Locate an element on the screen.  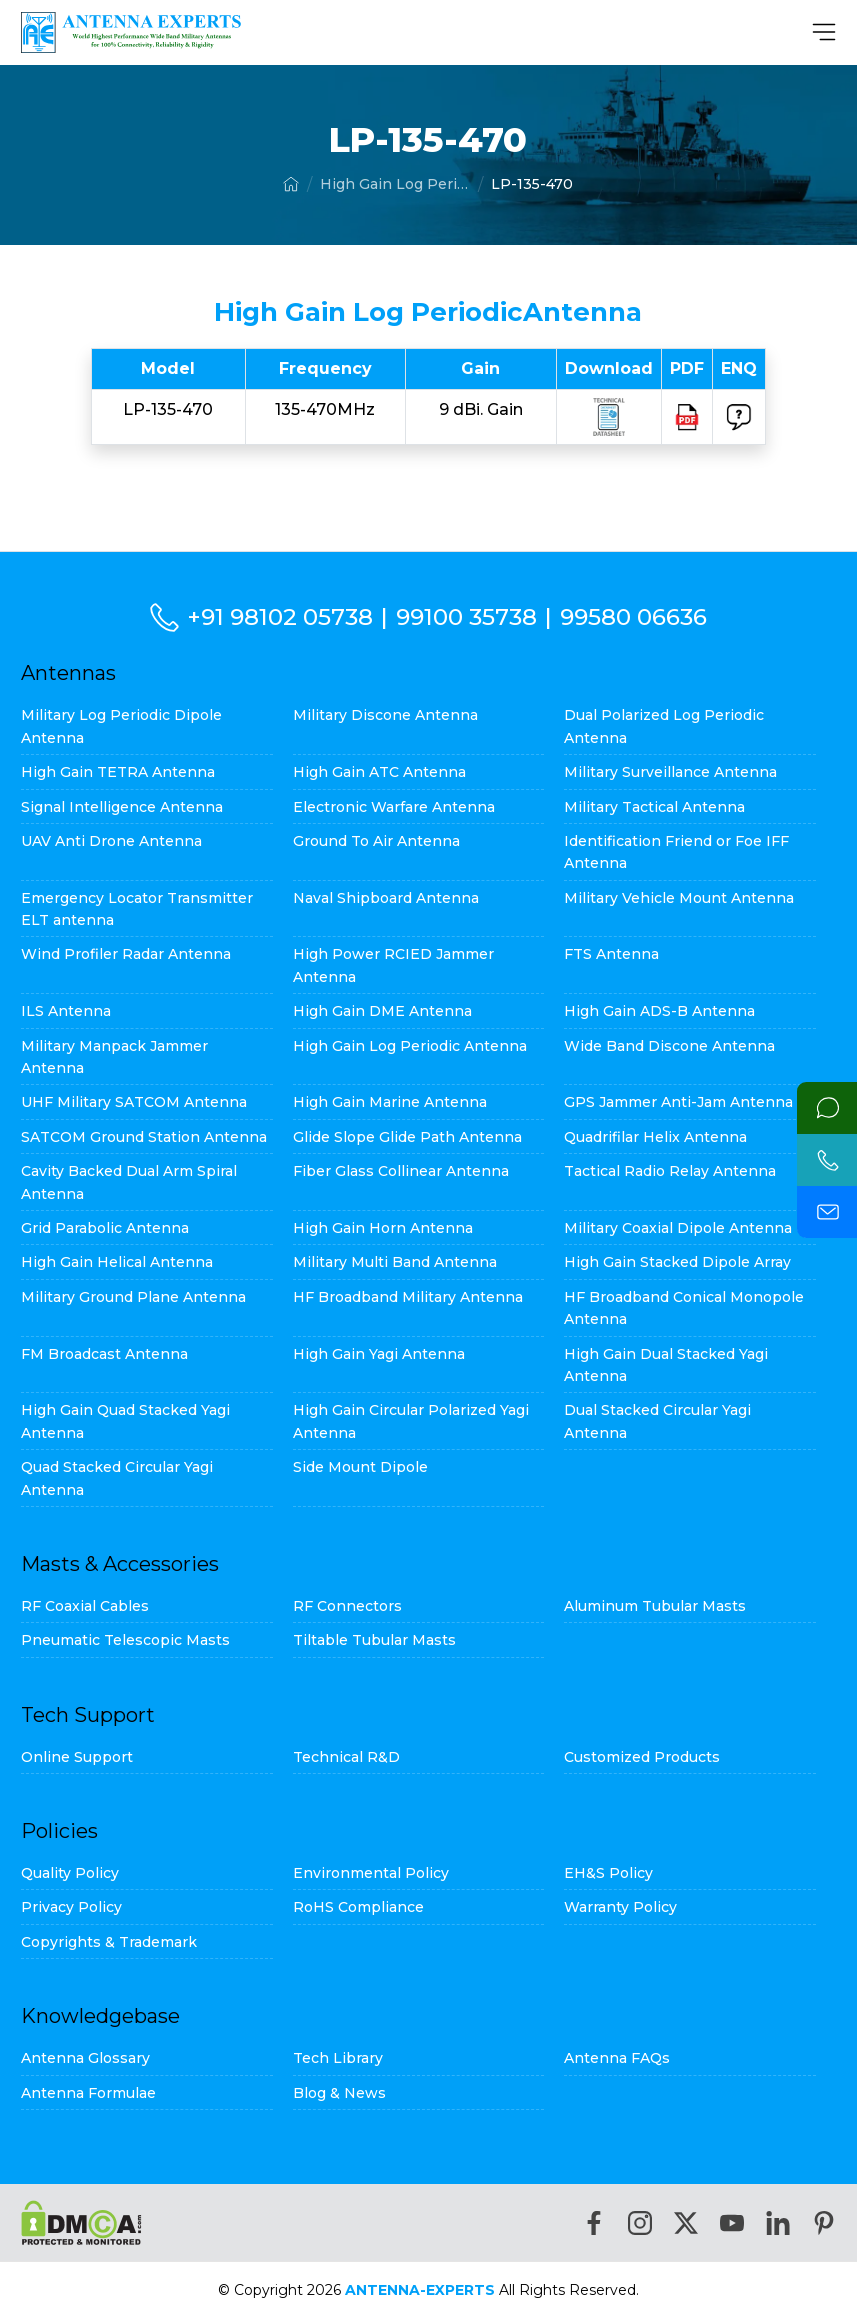
LP-135-470 is located at coordinates (532, 184).